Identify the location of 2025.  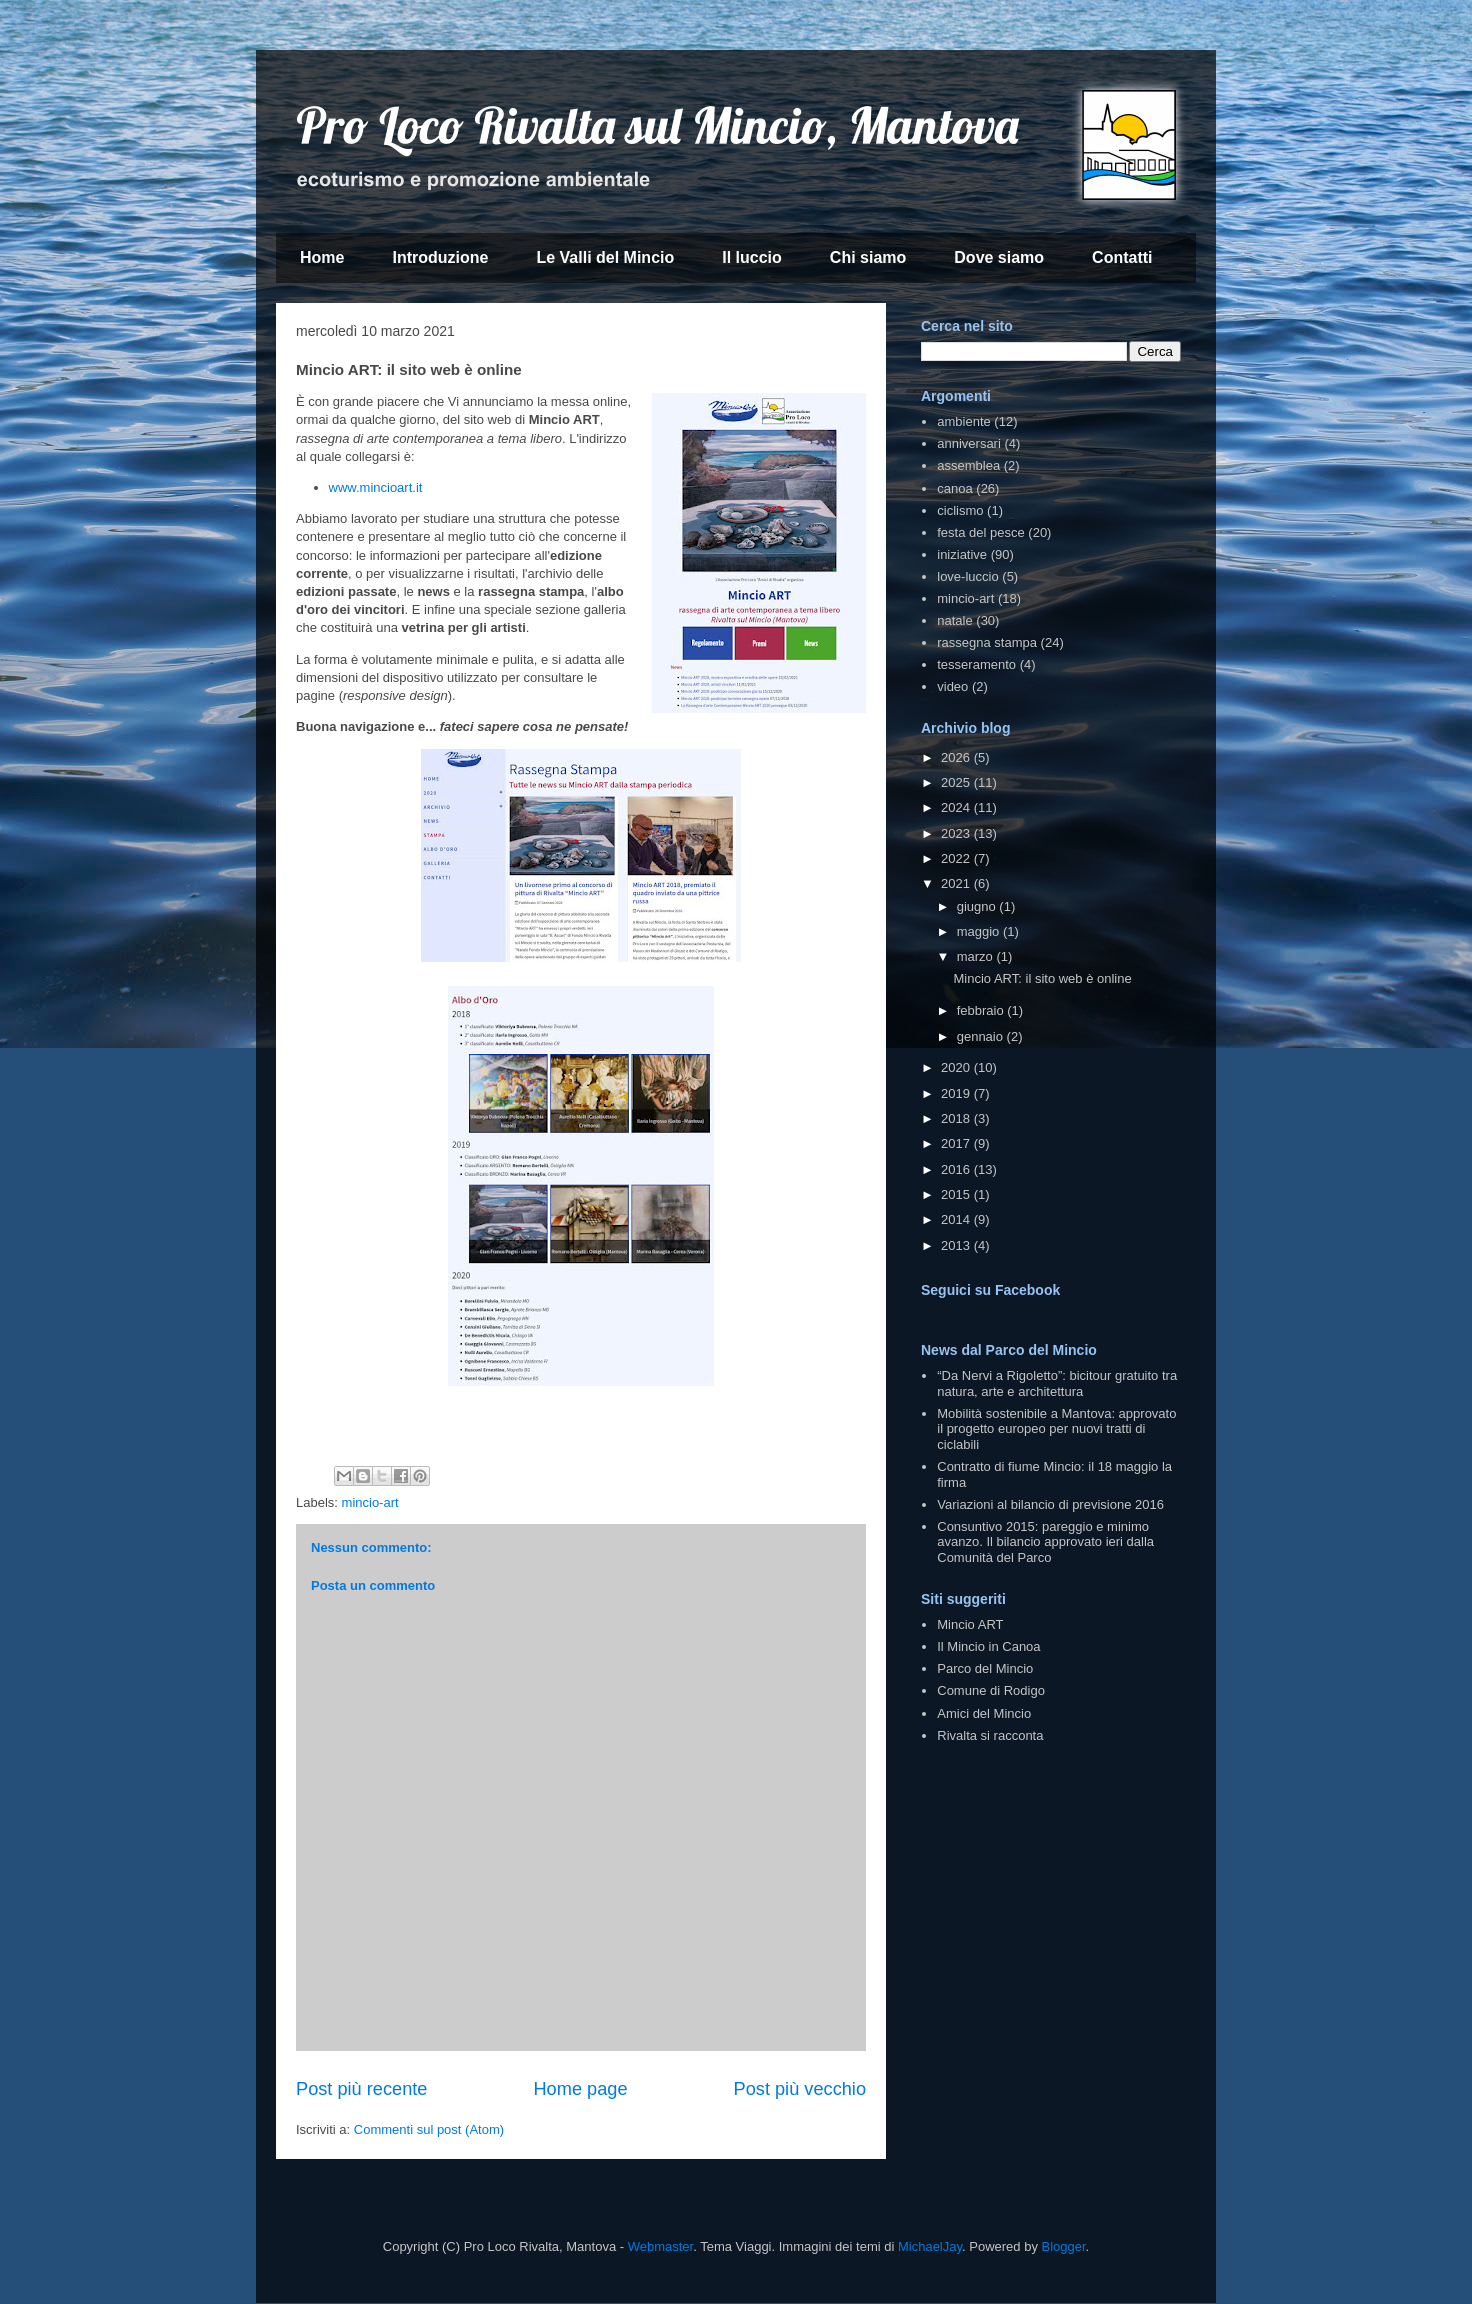
(957, 782).